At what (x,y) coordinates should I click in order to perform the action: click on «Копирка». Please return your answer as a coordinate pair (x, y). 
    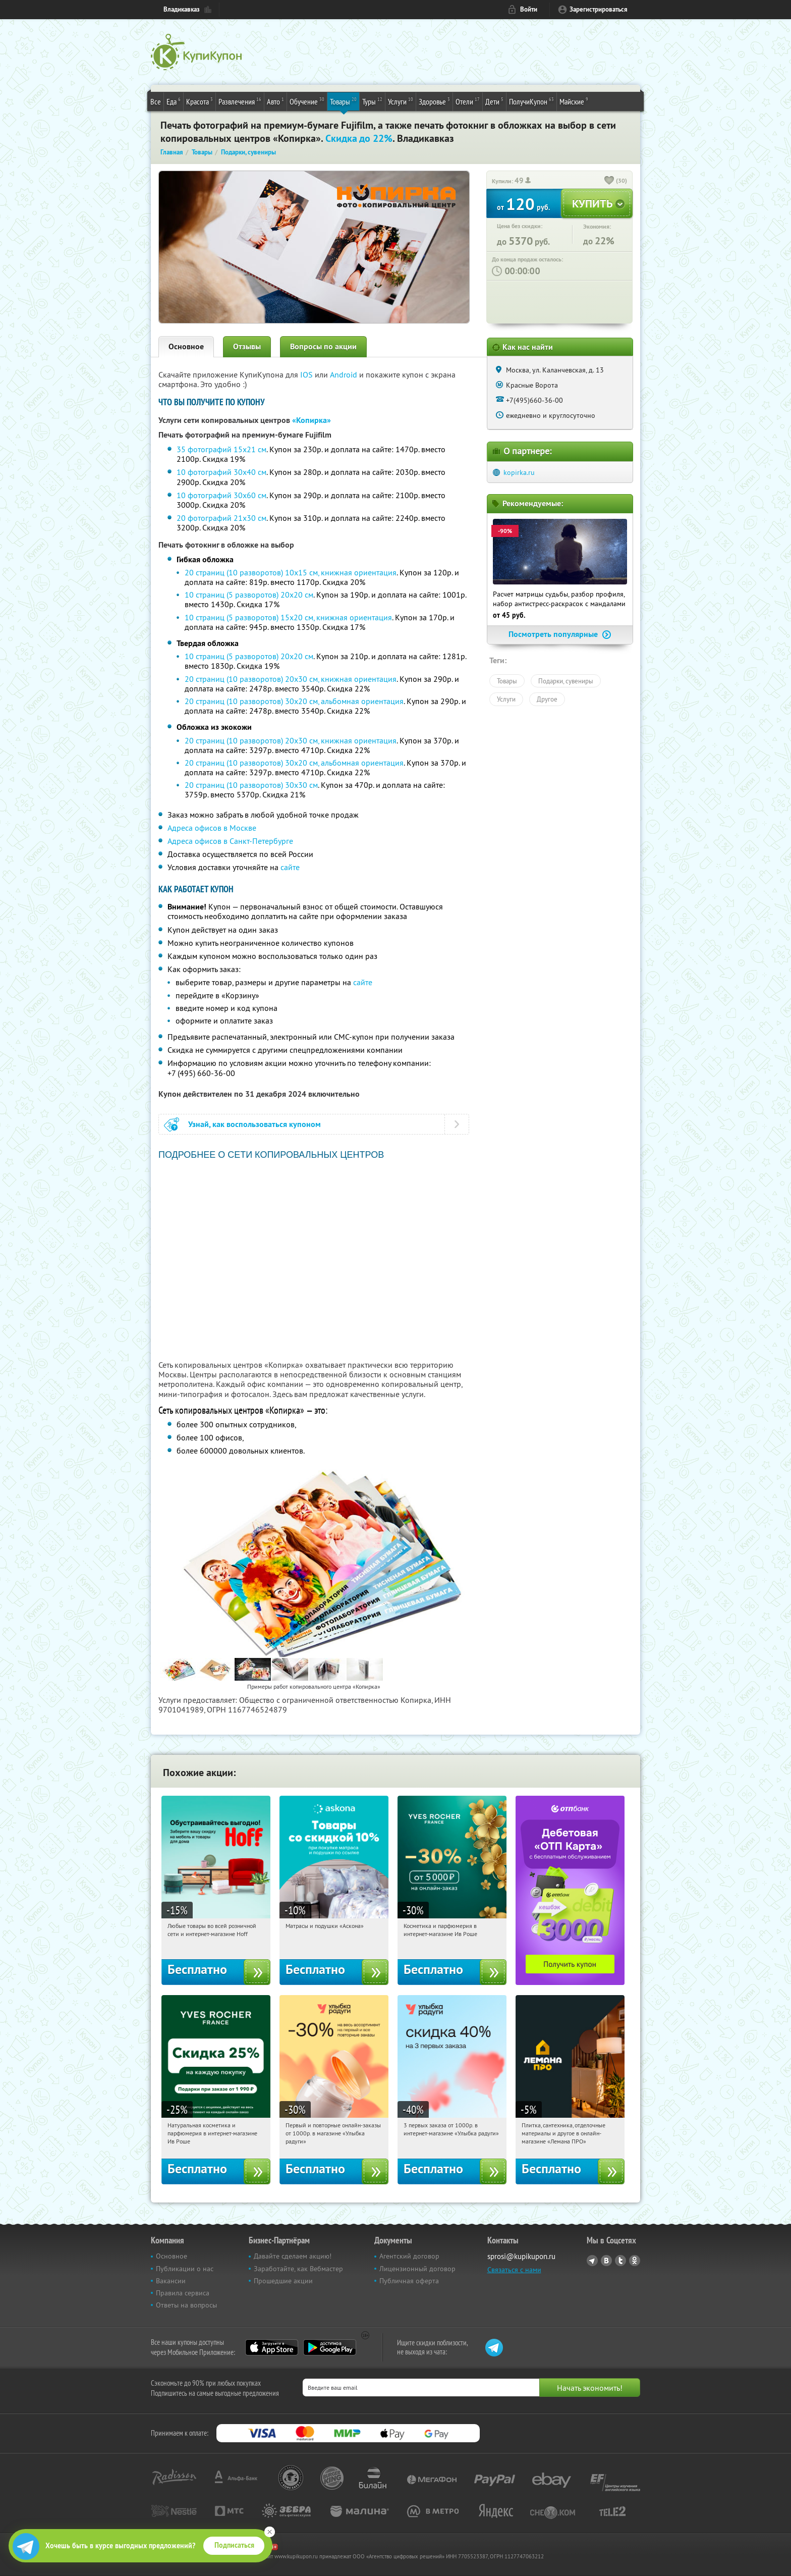
    Looking at the image, I should click on (311, 420).